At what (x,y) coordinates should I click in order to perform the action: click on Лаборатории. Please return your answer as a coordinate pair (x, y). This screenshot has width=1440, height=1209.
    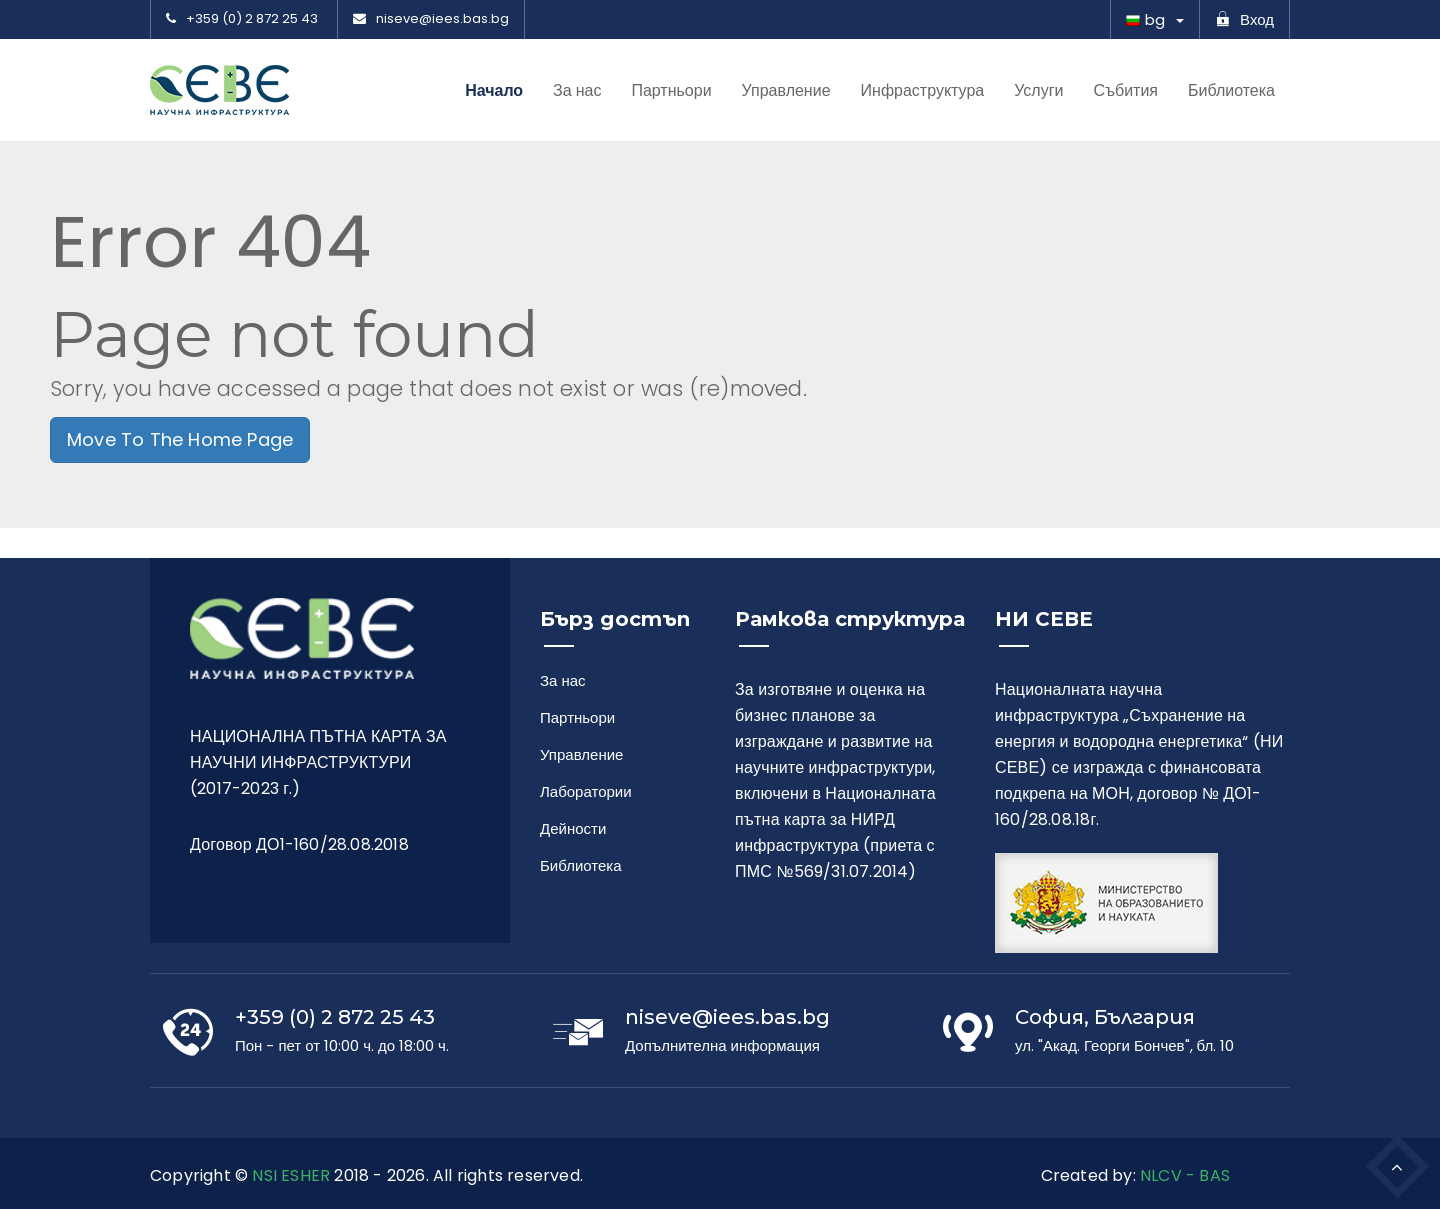
    Looking at the image, I should click on (581, 791).